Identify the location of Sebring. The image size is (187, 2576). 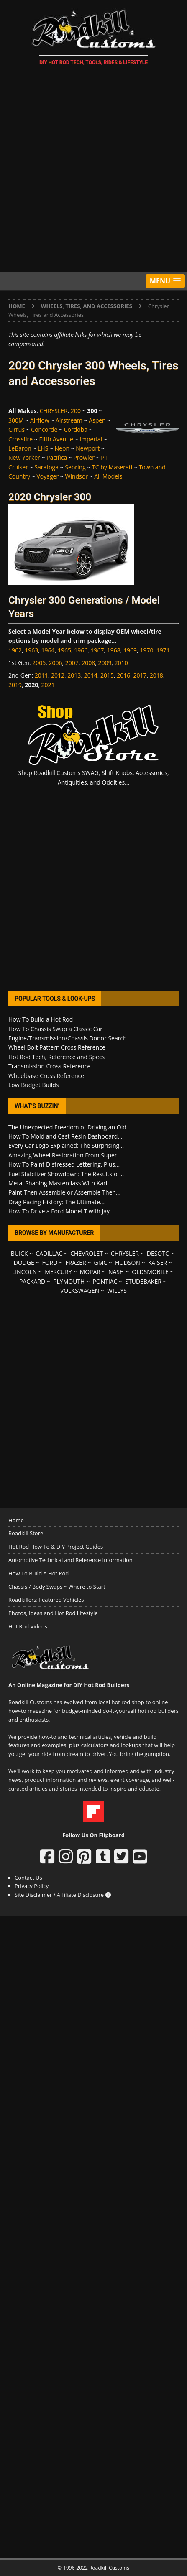
(75, 467).